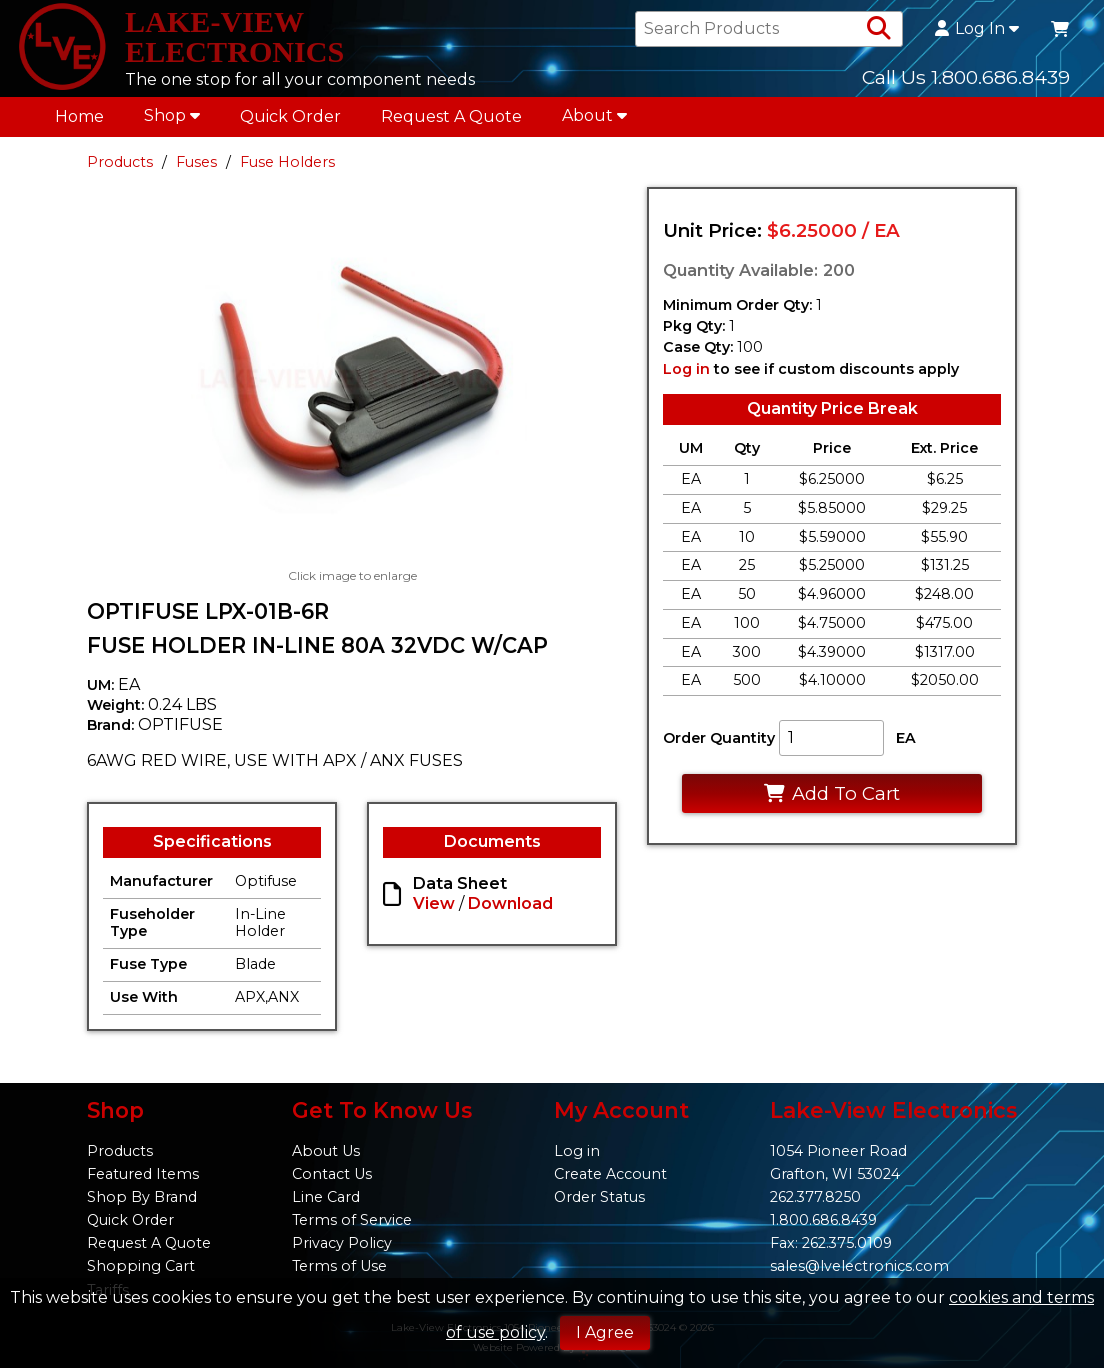 This screenshot has width=1104, height=1368. I want to click on Home, so click(79, 121).